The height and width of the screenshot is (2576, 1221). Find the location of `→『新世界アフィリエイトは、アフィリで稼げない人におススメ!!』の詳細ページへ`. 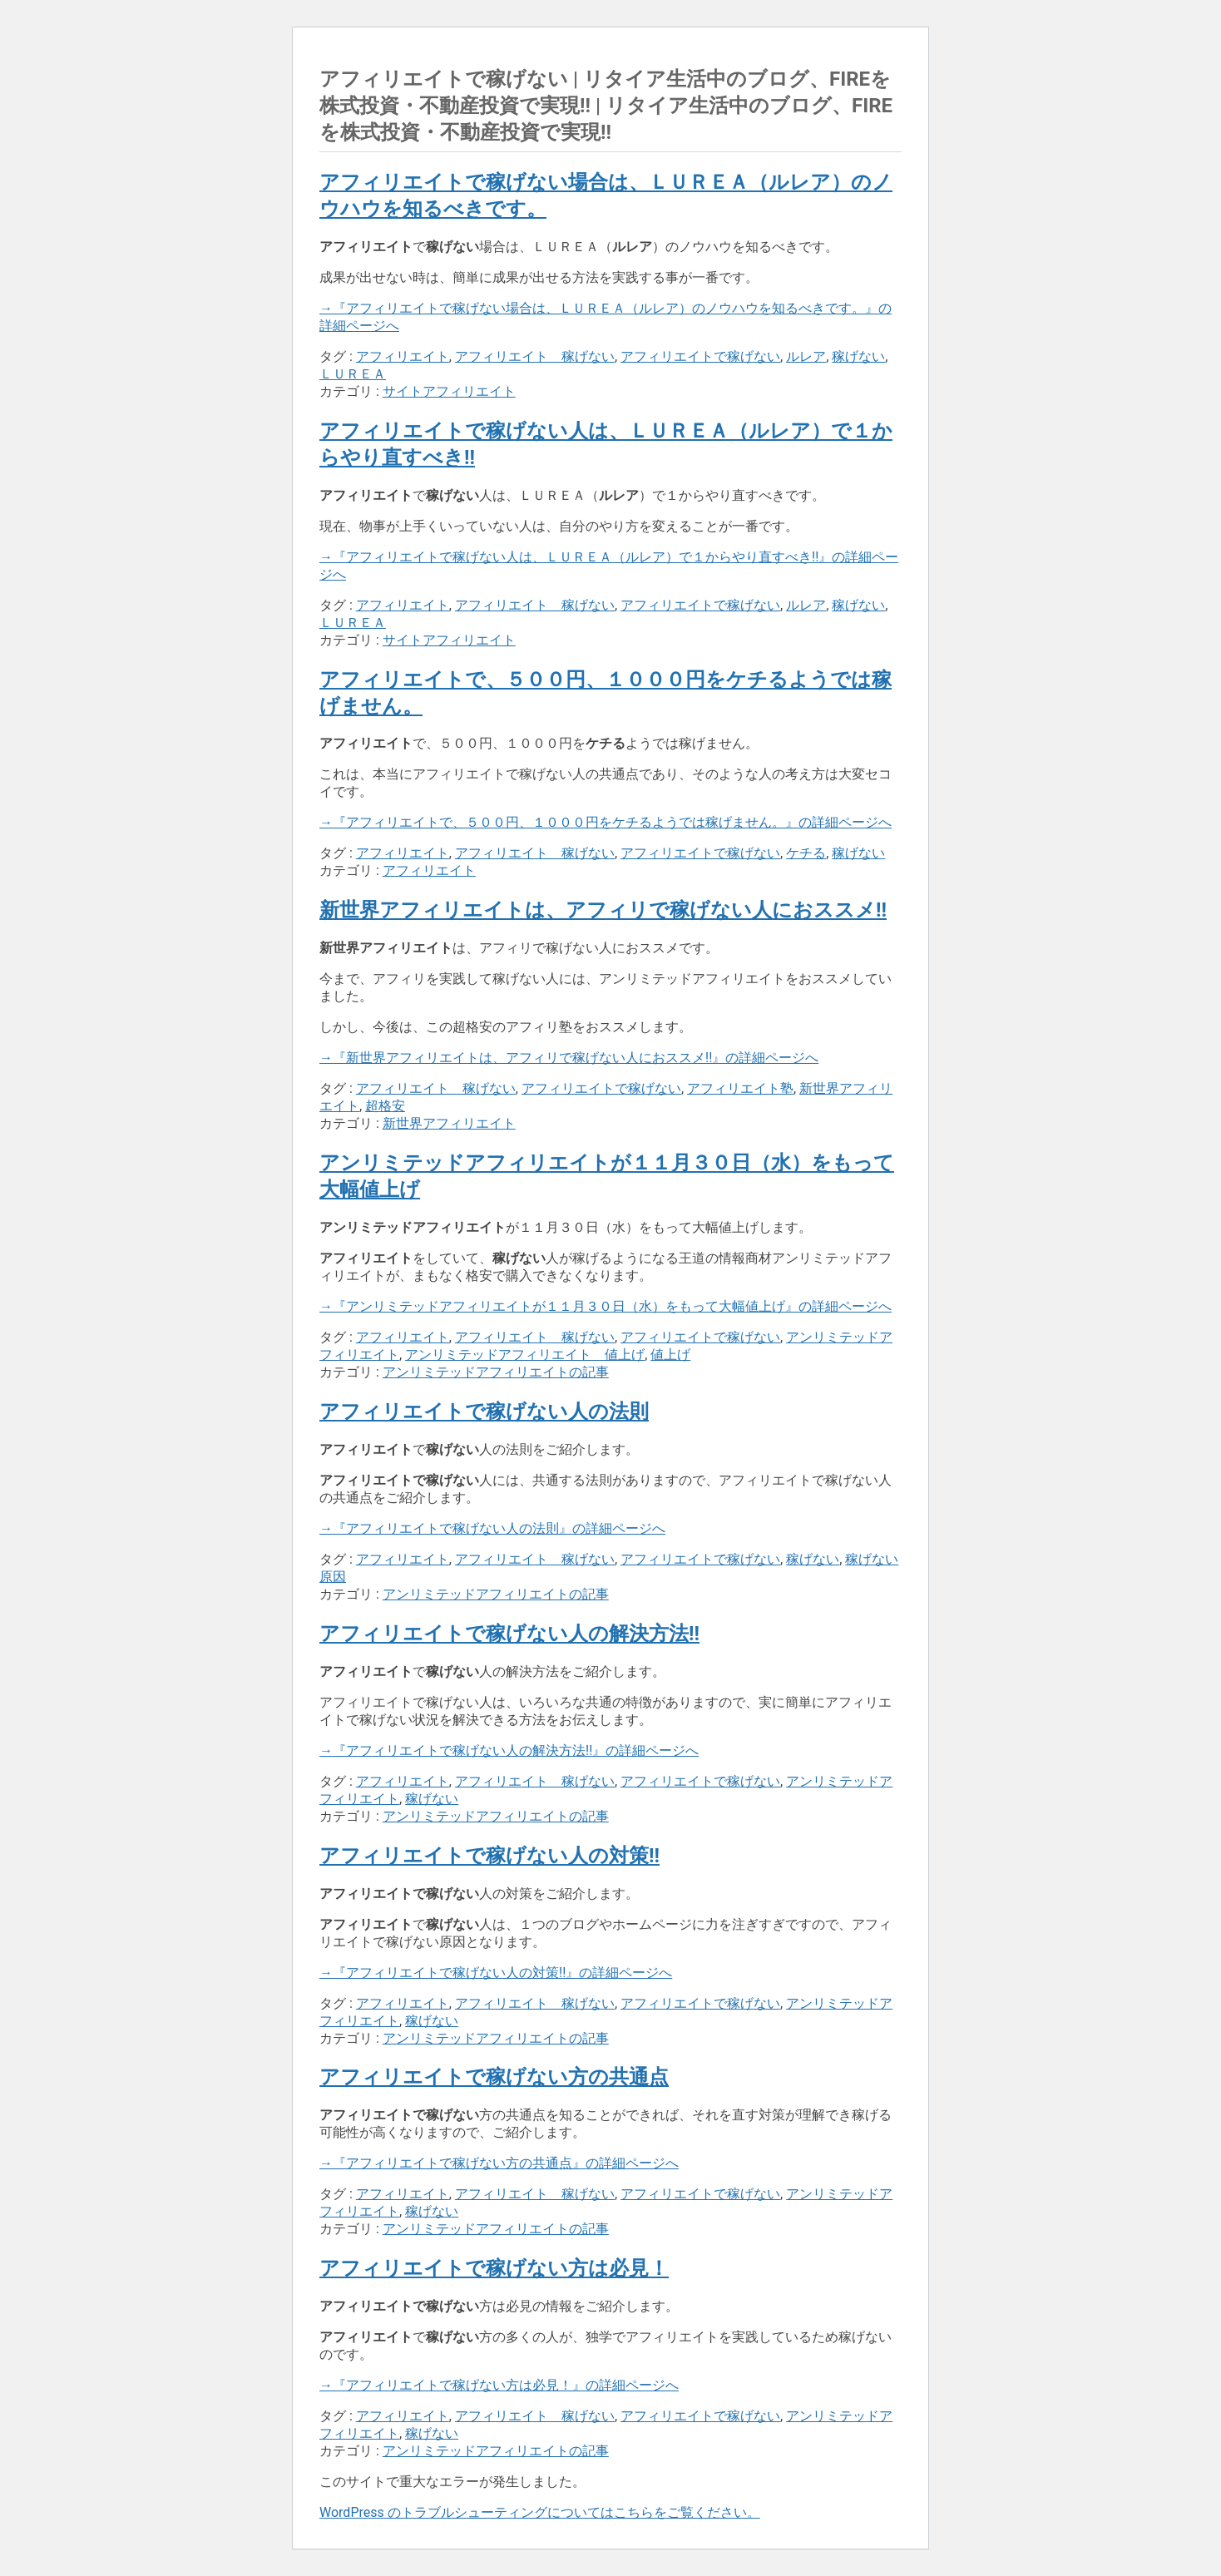

→『新世界アフィリエイトは、アフィリで稼げない人におススメ!!』の詳細ページへ is located at coordinates (568, 1058).